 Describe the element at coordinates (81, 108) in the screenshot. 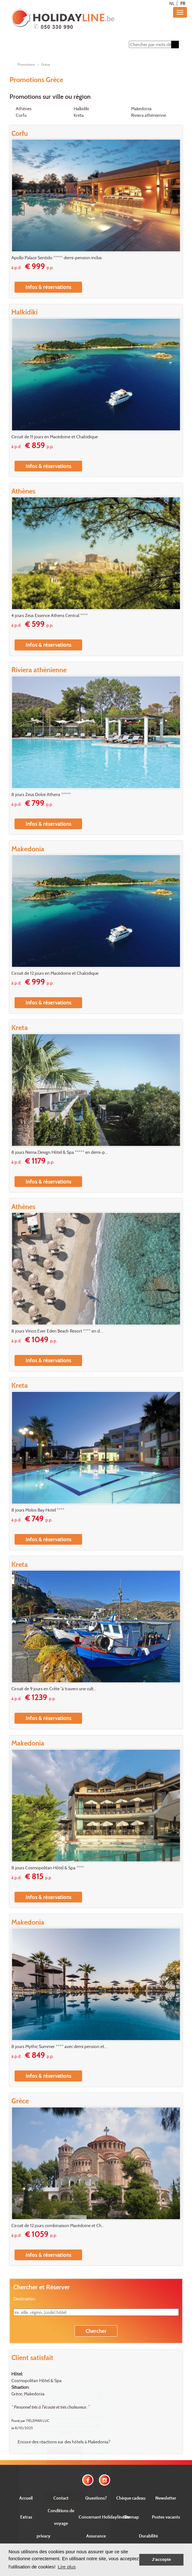

I see `Halkidiki` at that location.